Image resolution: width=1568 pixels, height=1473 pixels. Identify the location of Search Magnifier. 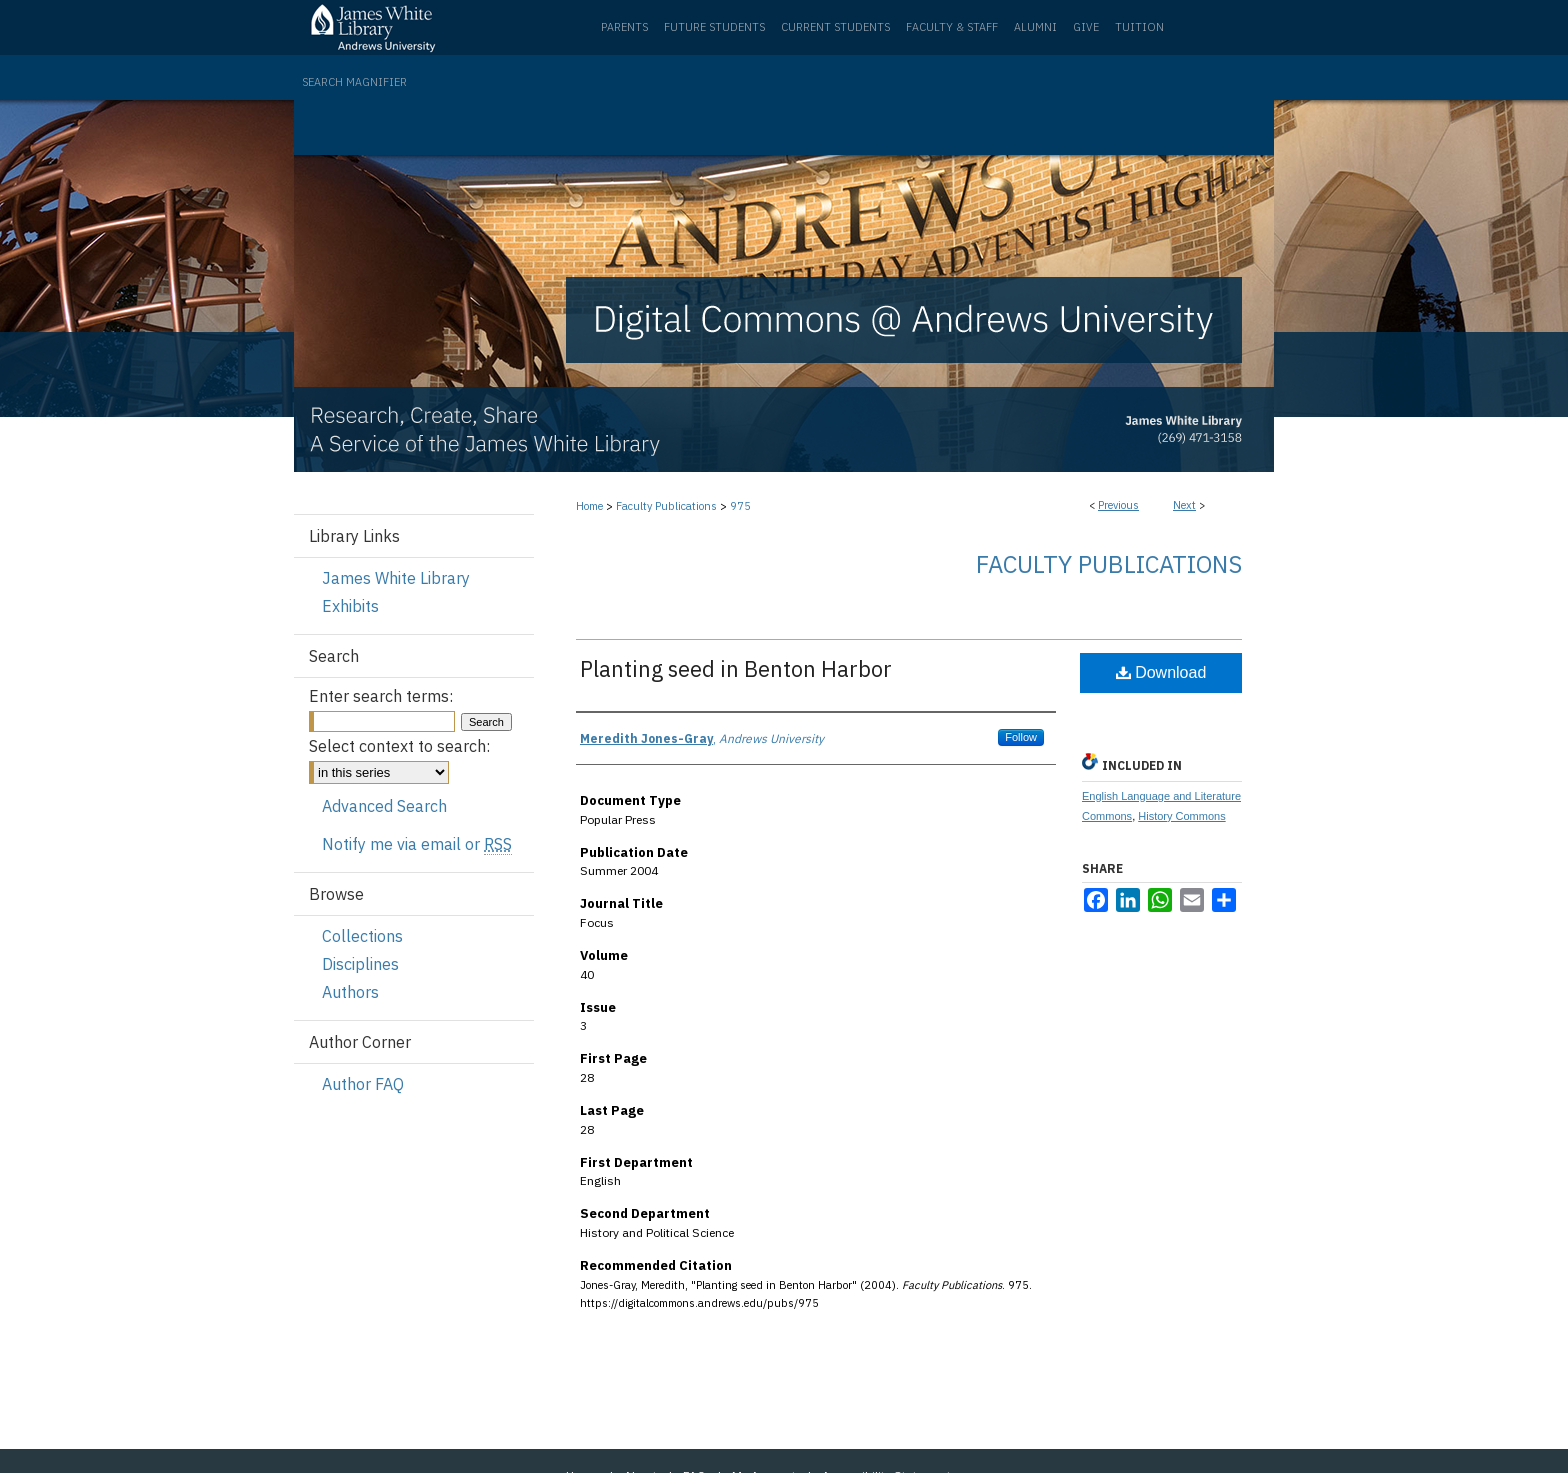
(354, 82).